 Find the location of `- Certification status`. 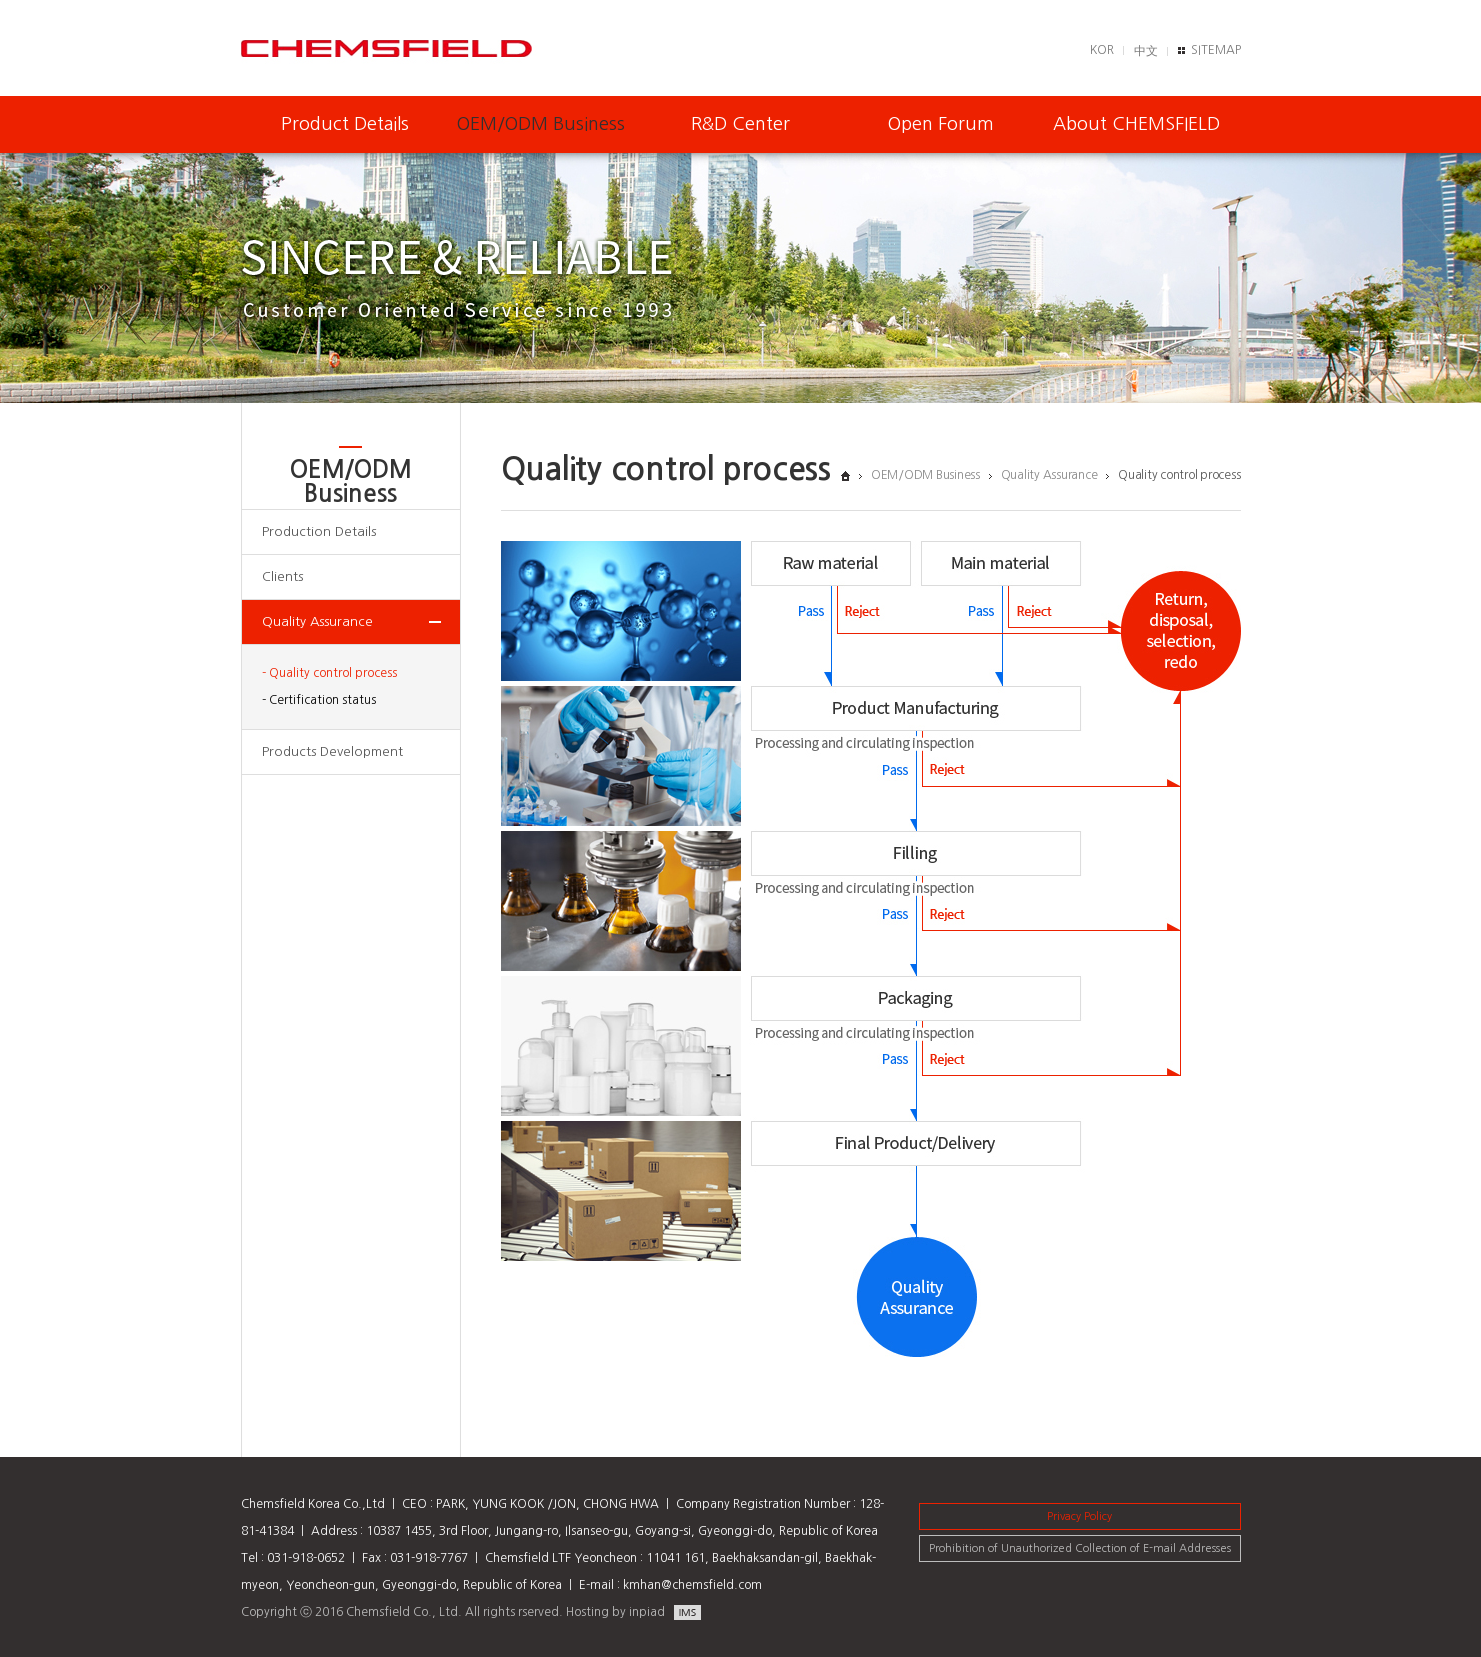

- Certification status is located at coordinates (319, 700).